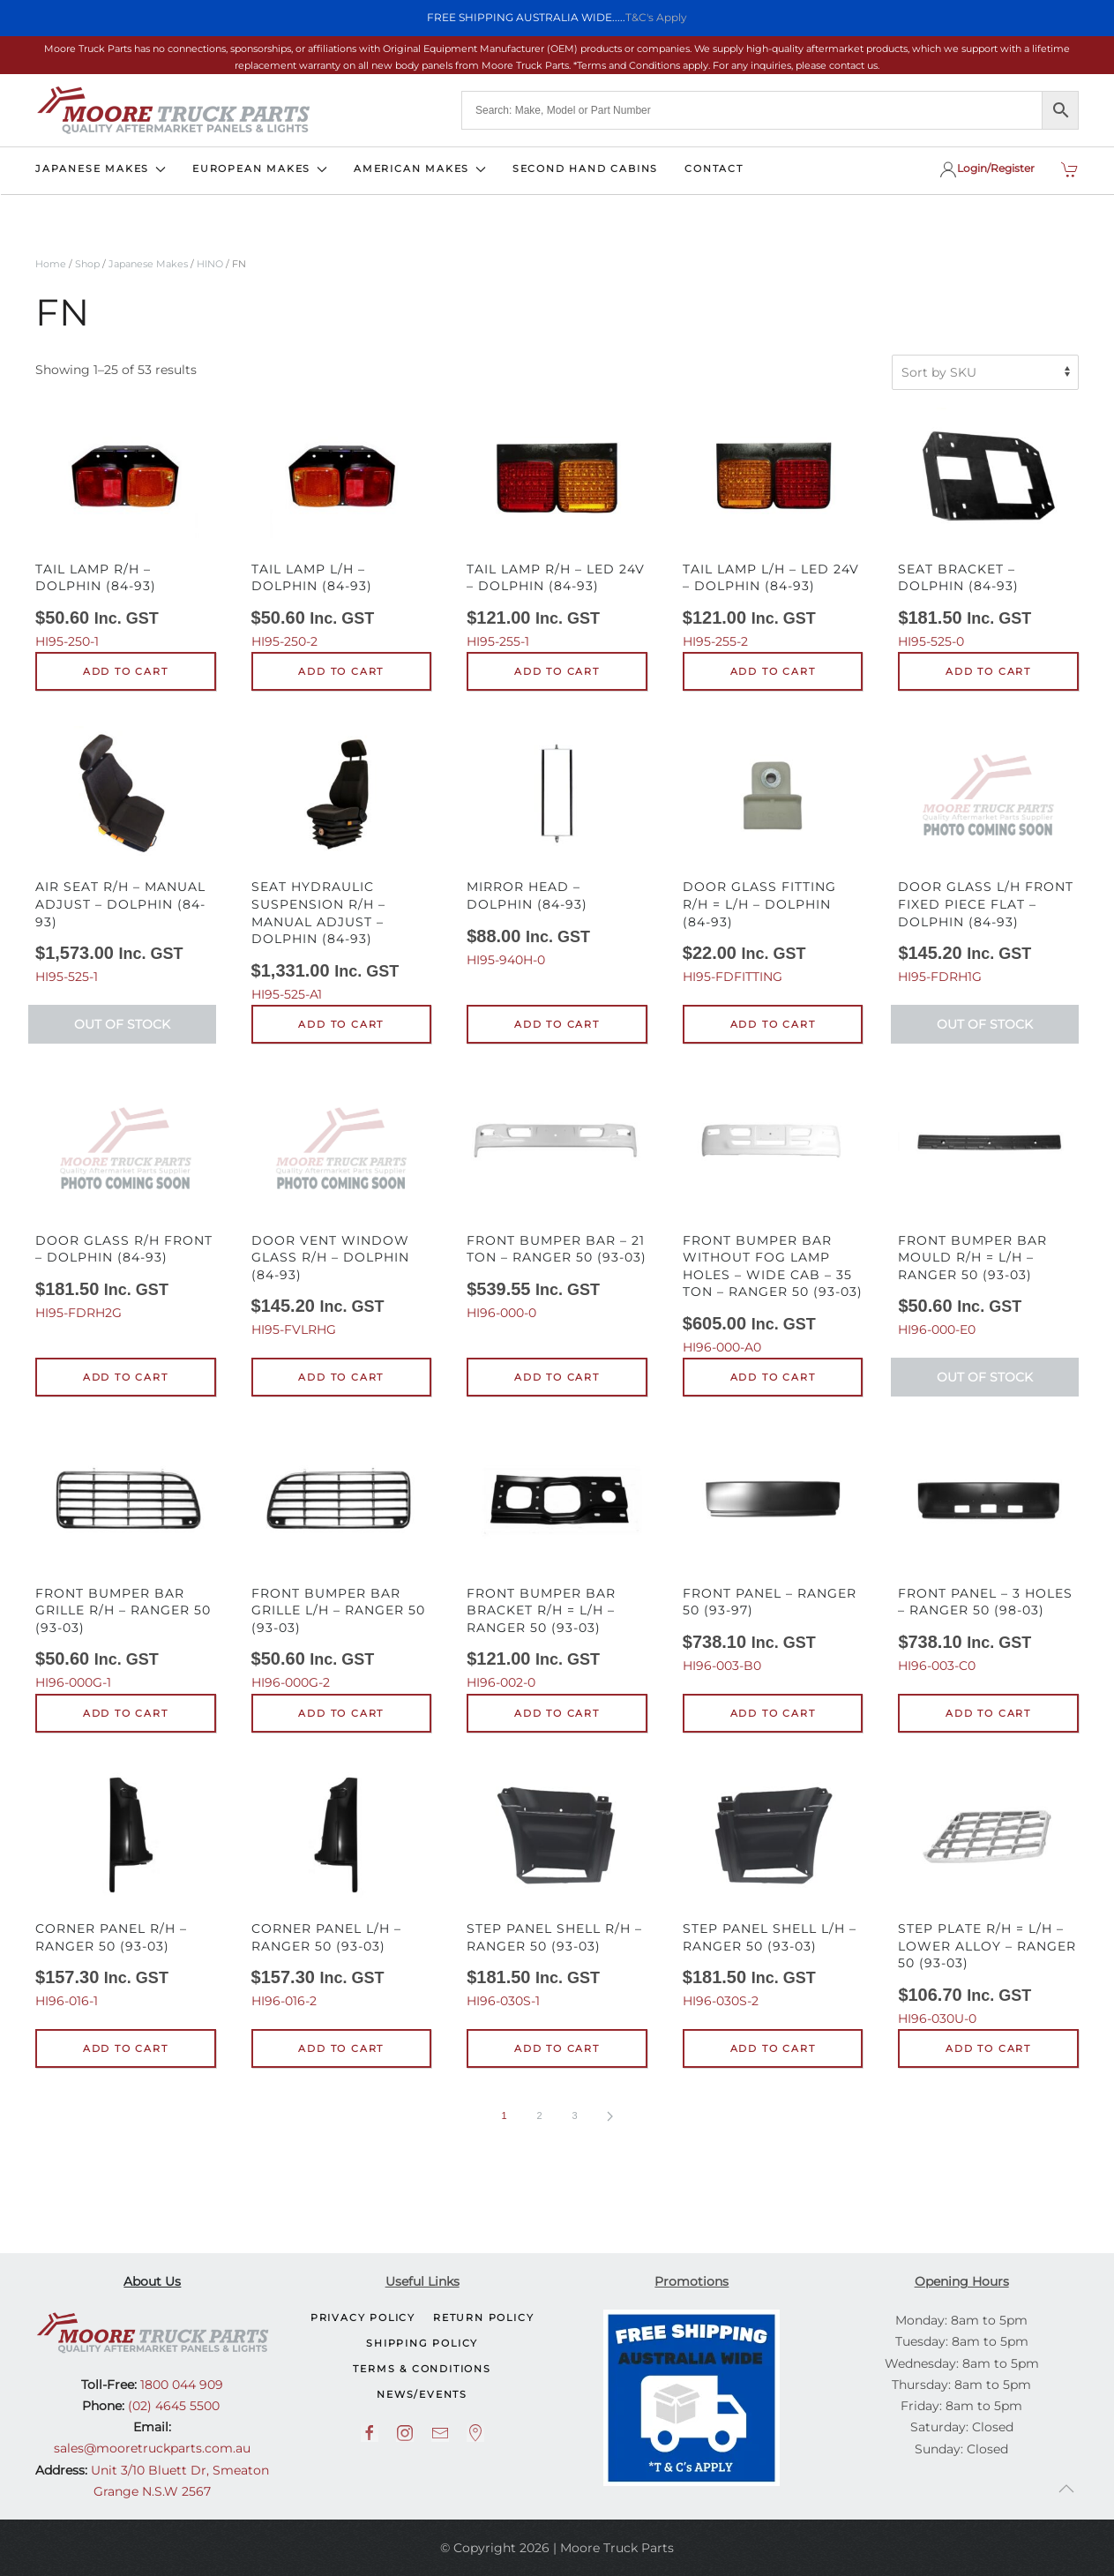  What do you see at coordinates (125, 1561) in the screenshot?
I see `HI96-000G-1` at bounding box center [125, 1561].